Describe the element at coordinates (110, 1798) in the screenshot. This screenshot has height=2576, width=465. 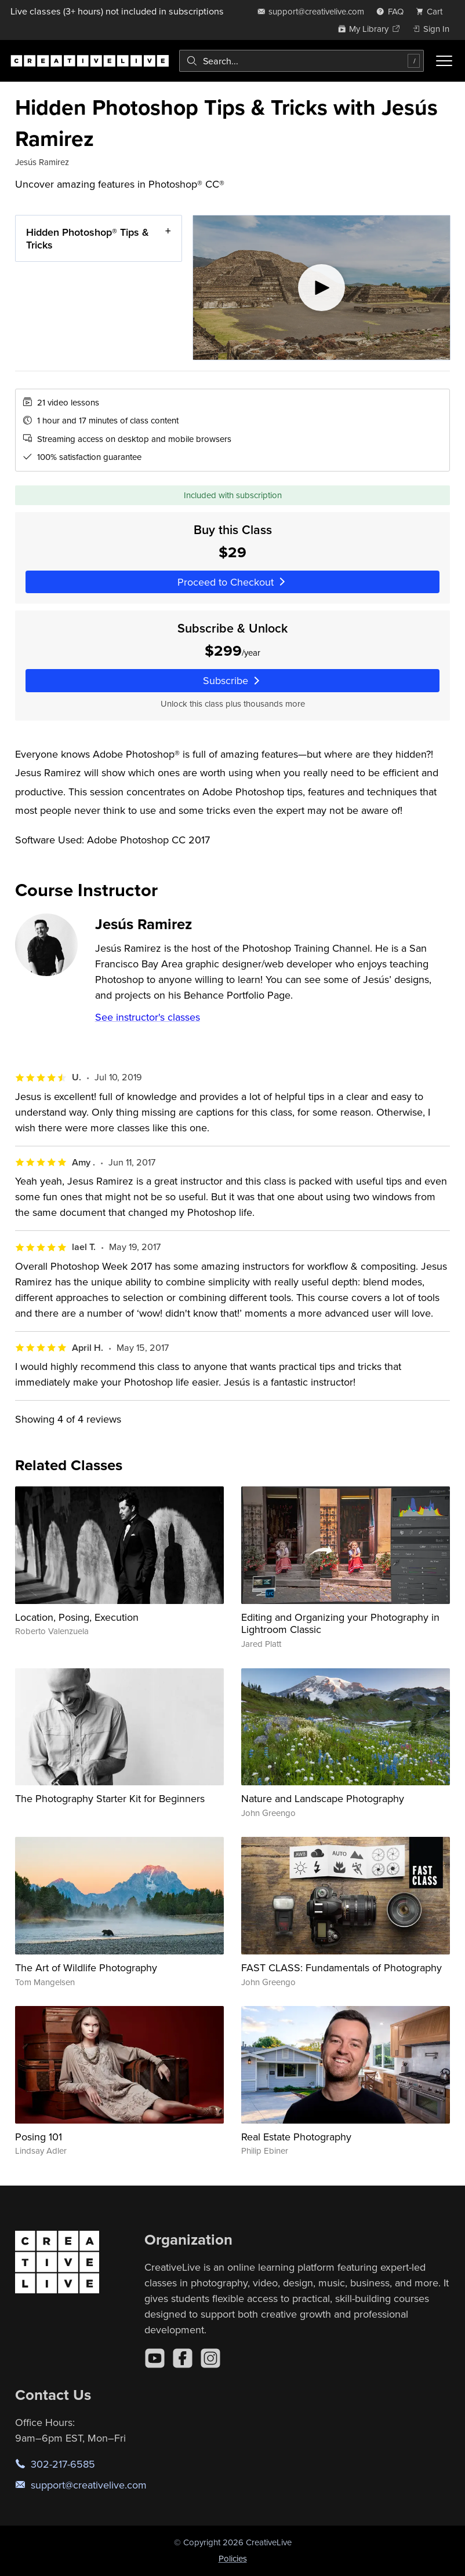
I see `The Photography Starter Kit for Beginners` at that location.